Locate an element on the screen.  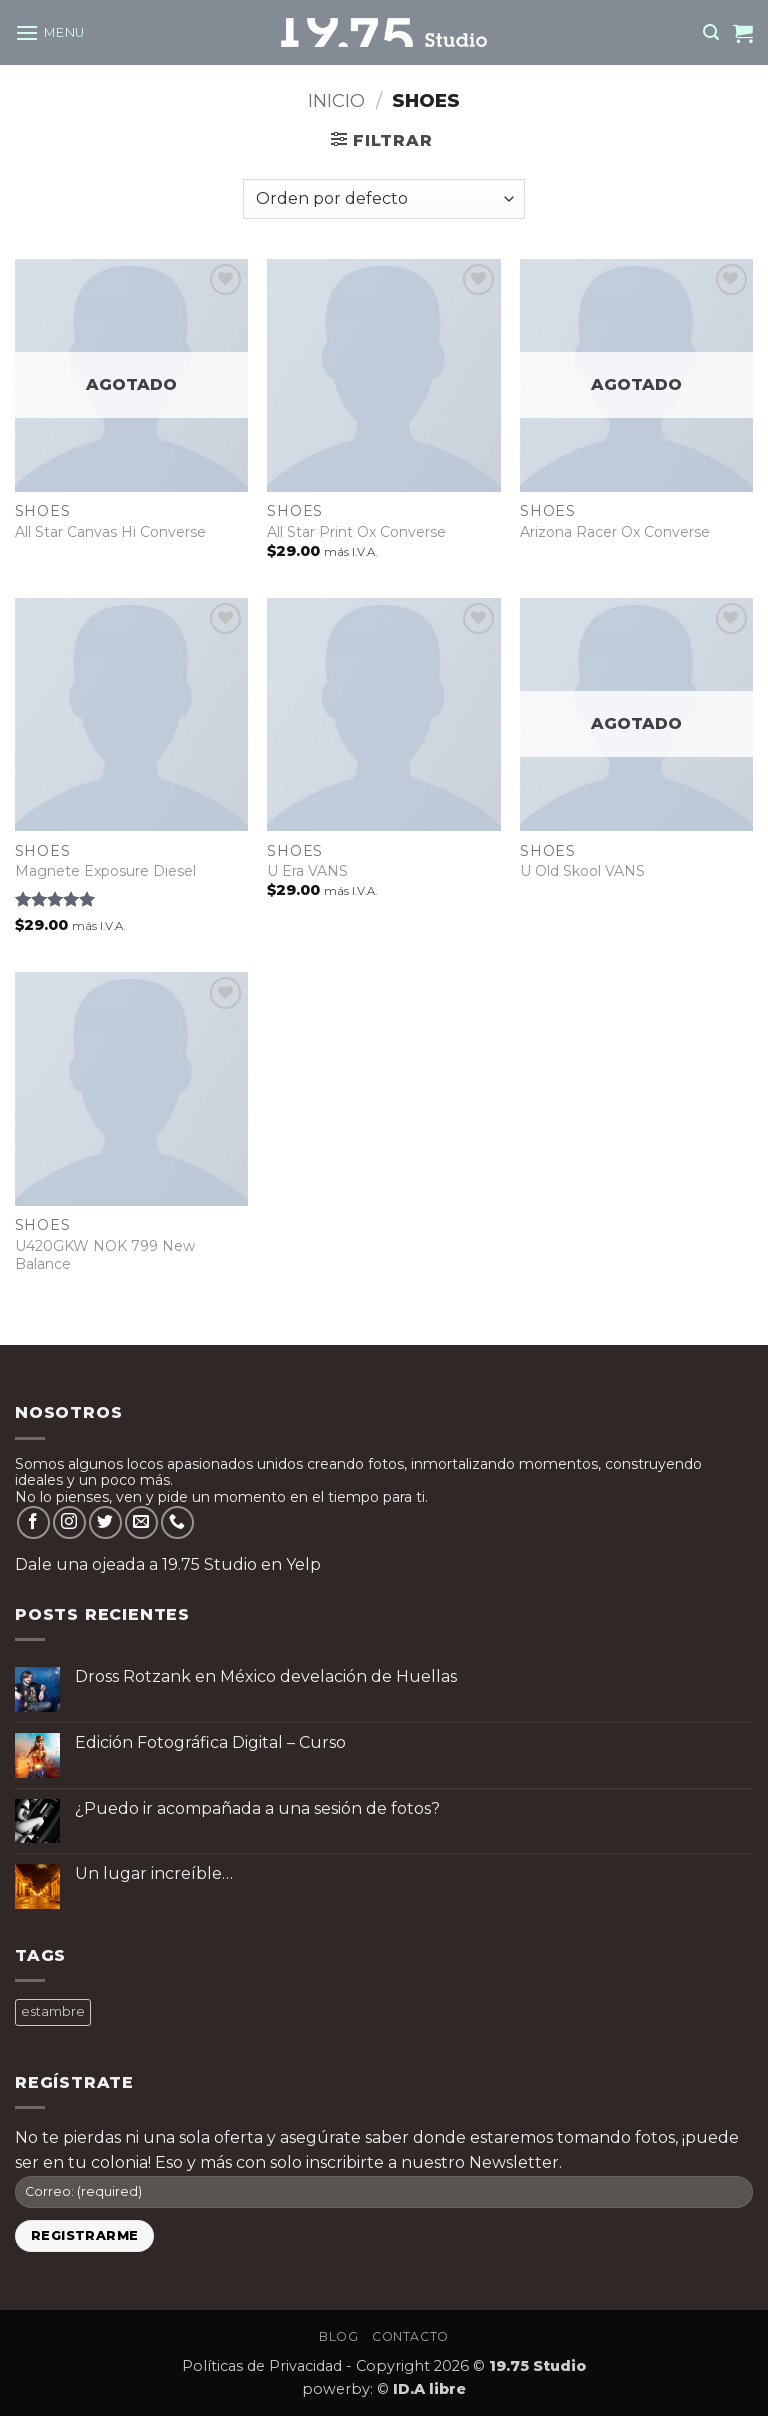
estambre [estambre ()] is located at coordinates (53, 2011).